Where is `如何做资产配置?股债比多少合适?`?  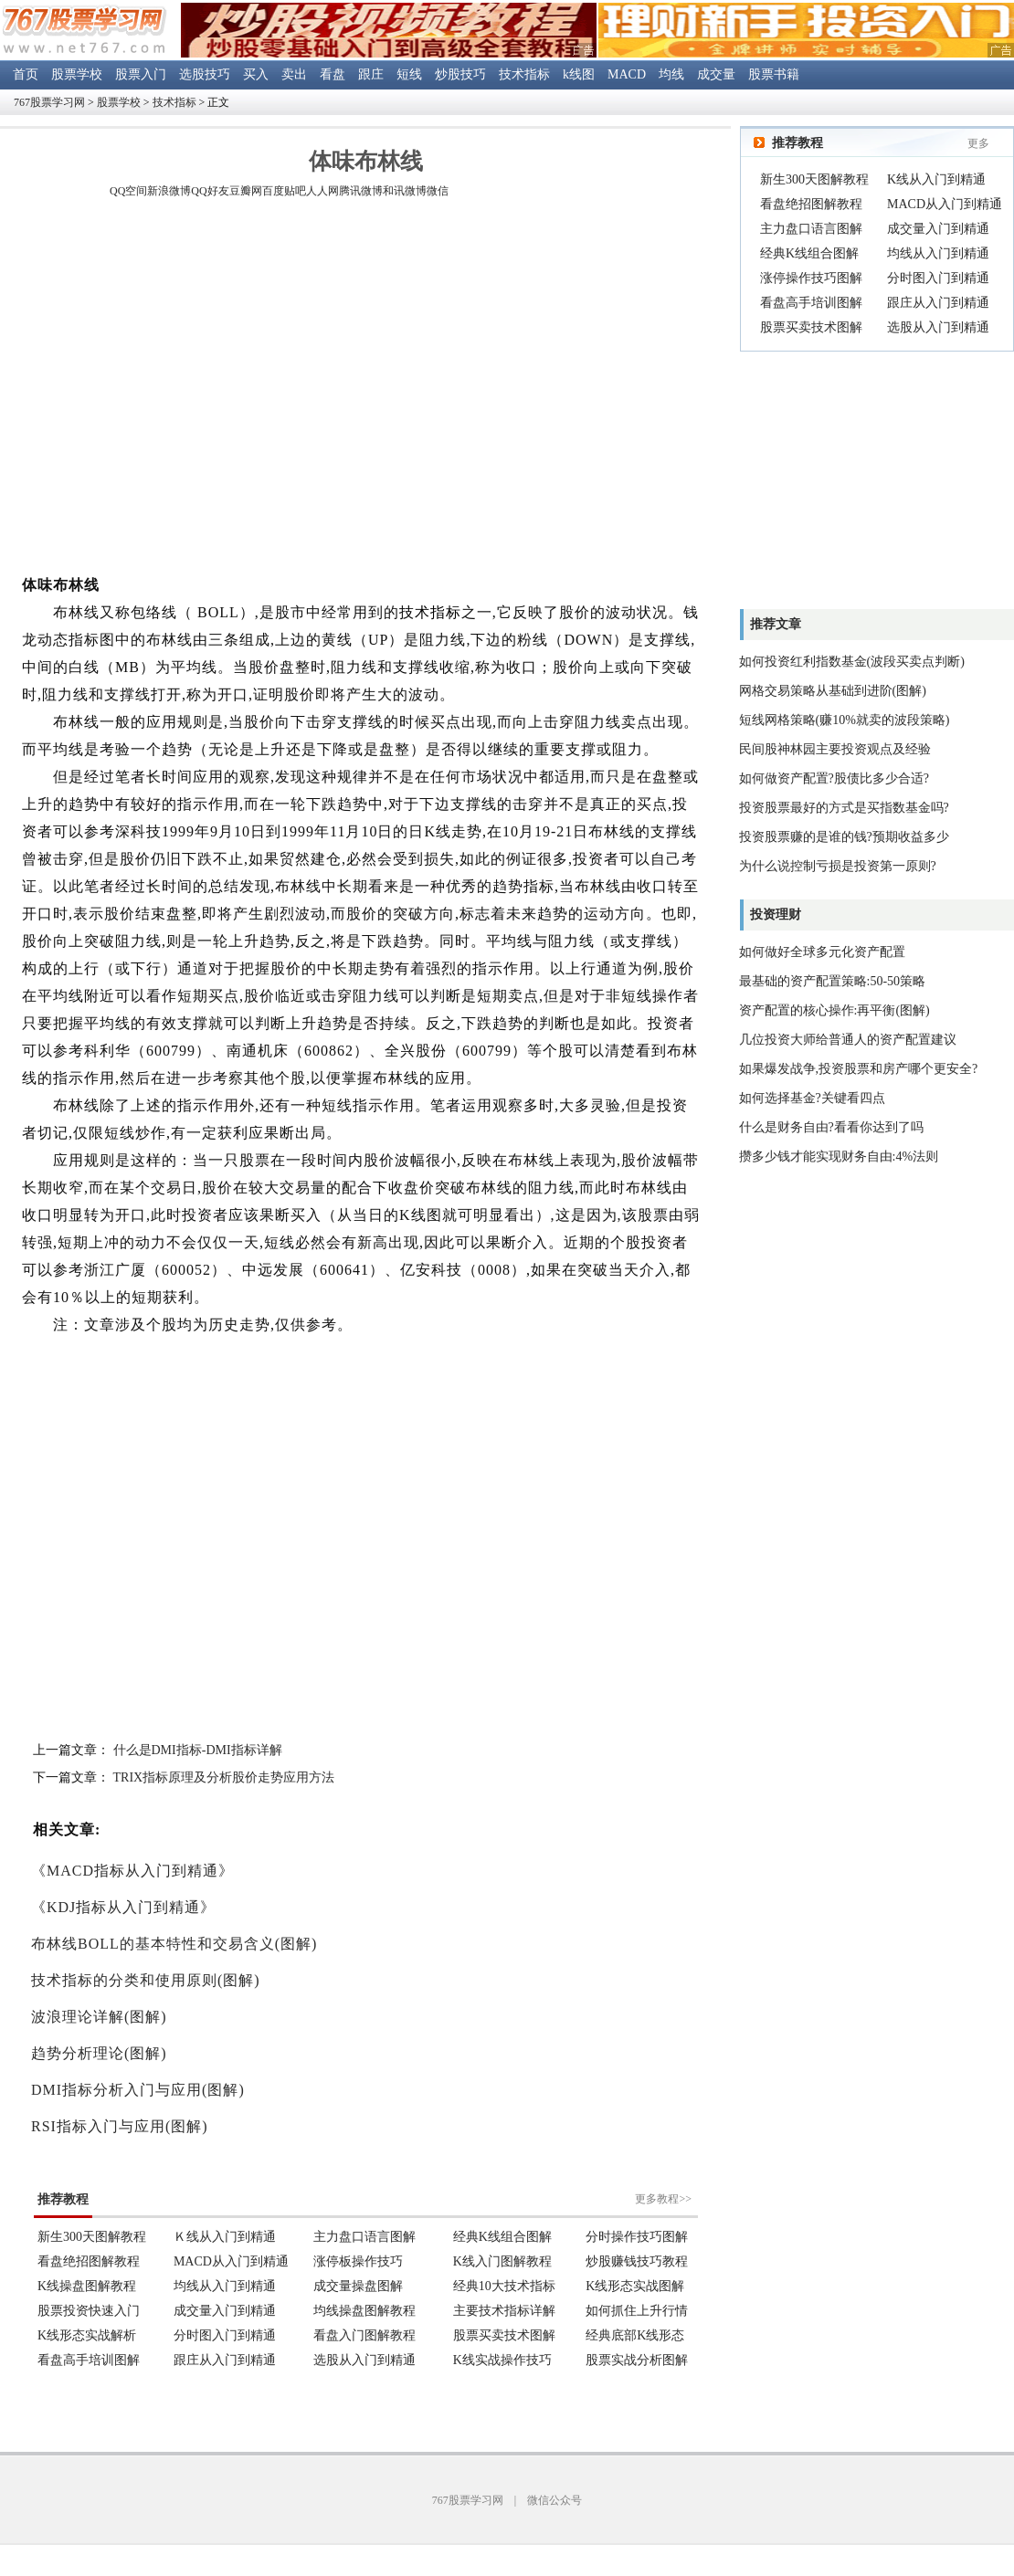 如何做资产配置?股债比多少合适? is located at coordinates (834, 778).